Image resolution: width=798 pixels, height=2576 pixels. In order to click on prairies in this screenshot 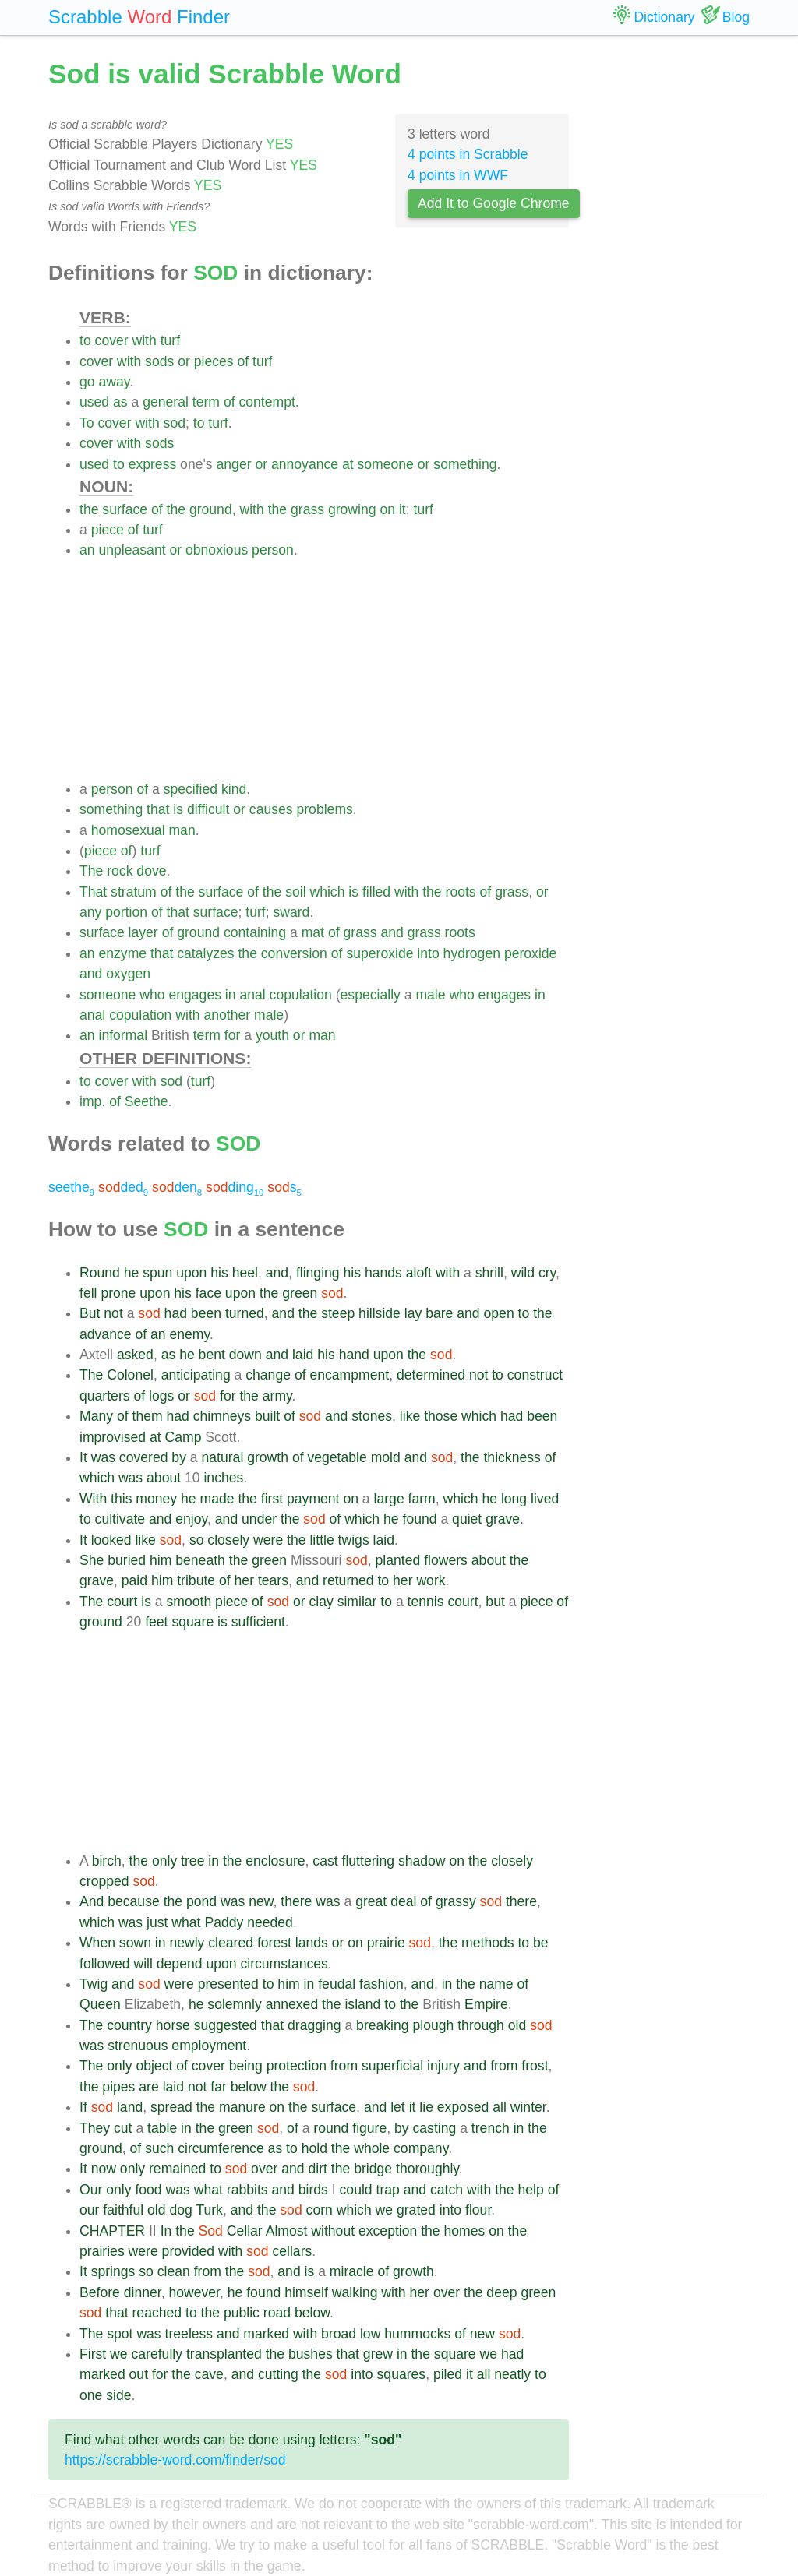, I will do `click(102, 2251)`.